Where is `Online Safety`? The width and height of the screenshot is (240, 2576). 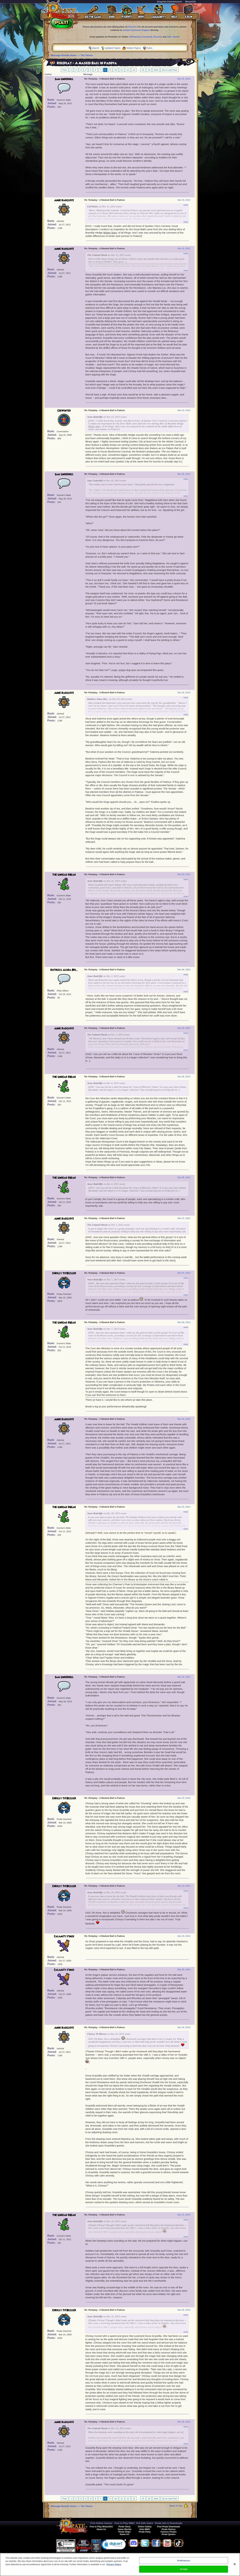 Online Safety is located at coordinates (145, 2526).